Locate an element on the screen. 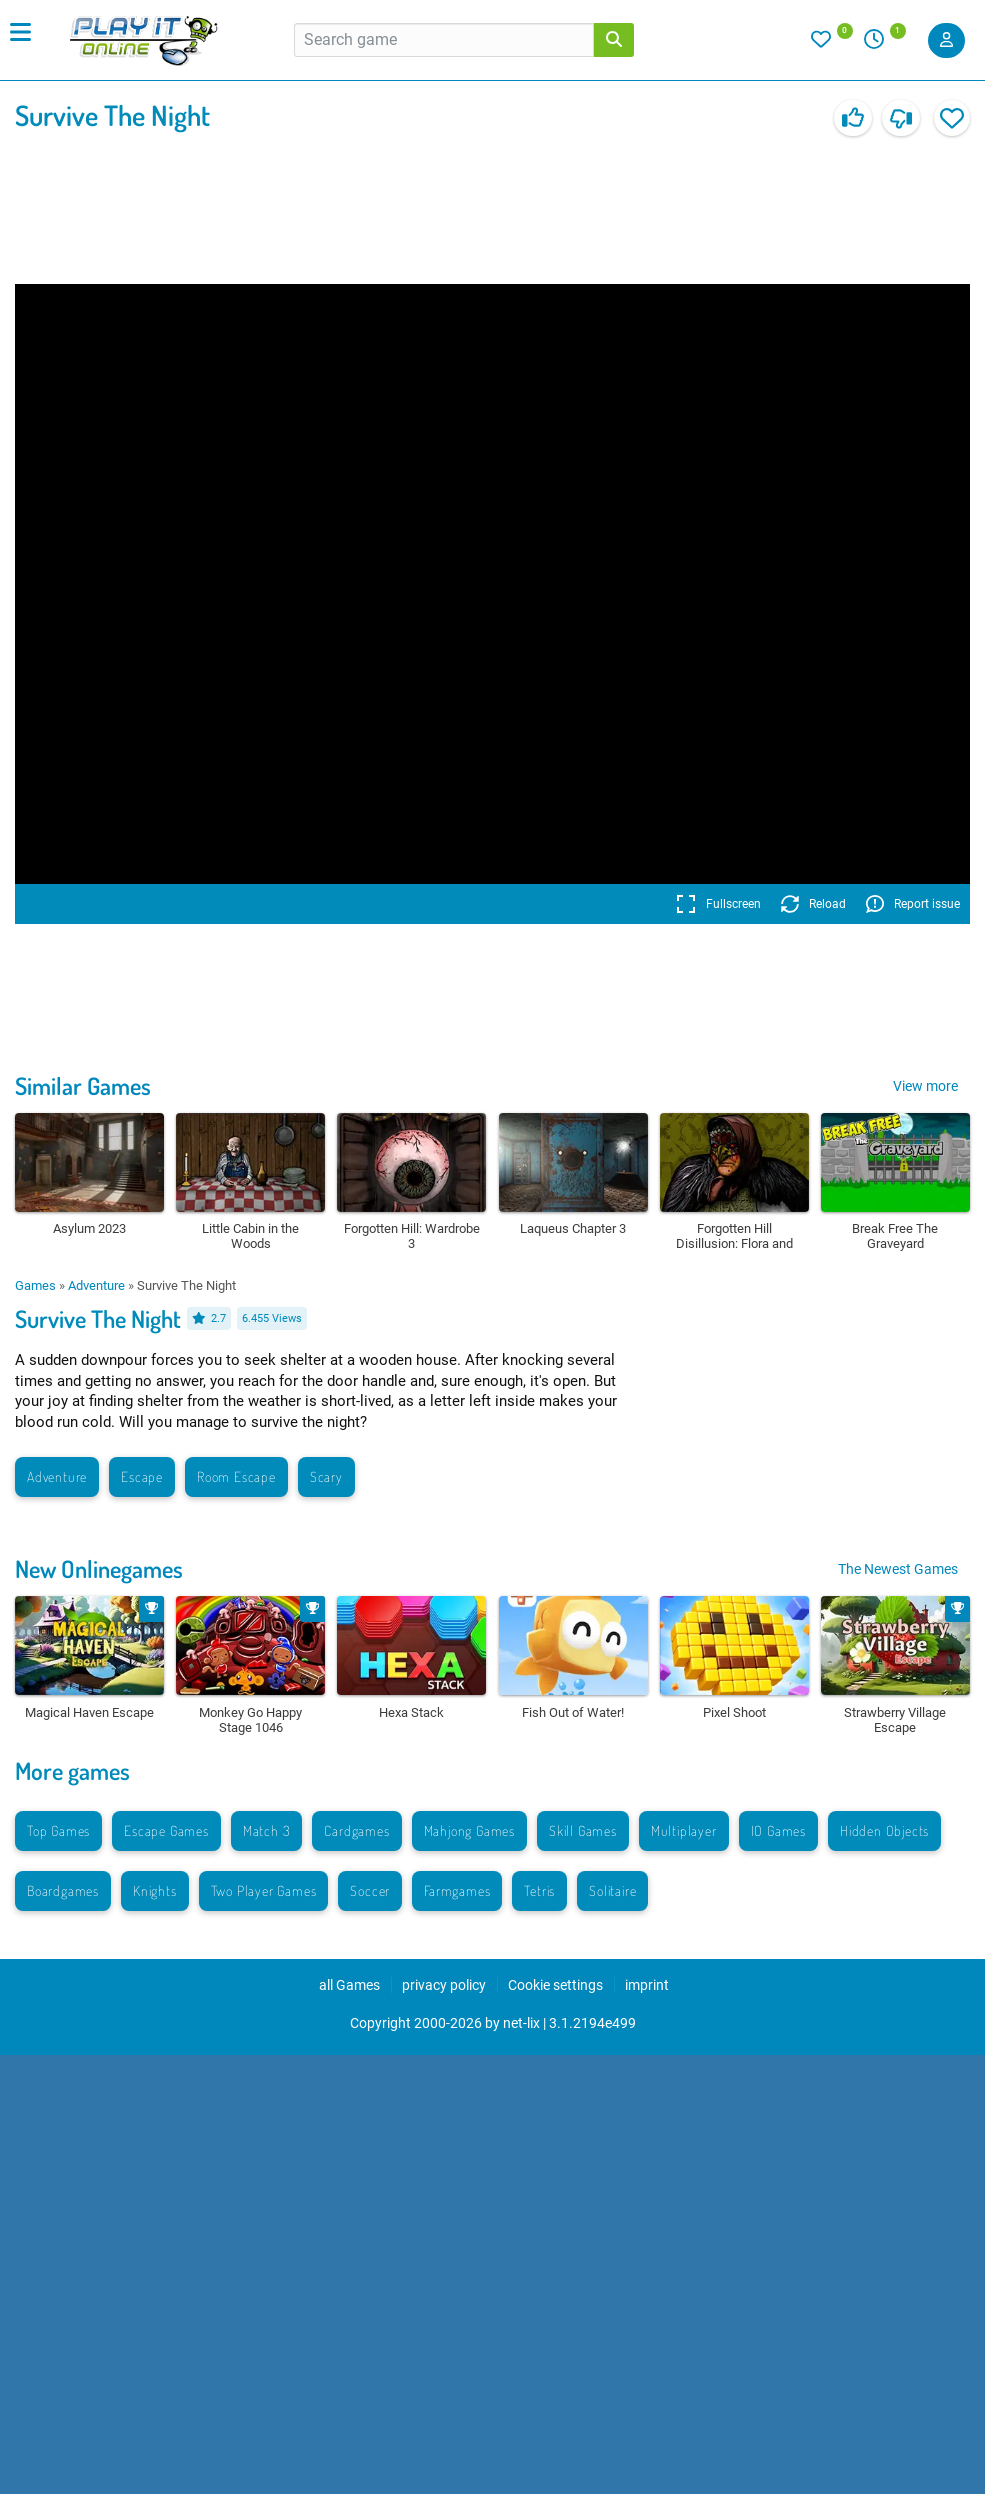  Room Escape is located at coordinates (236, 1476).